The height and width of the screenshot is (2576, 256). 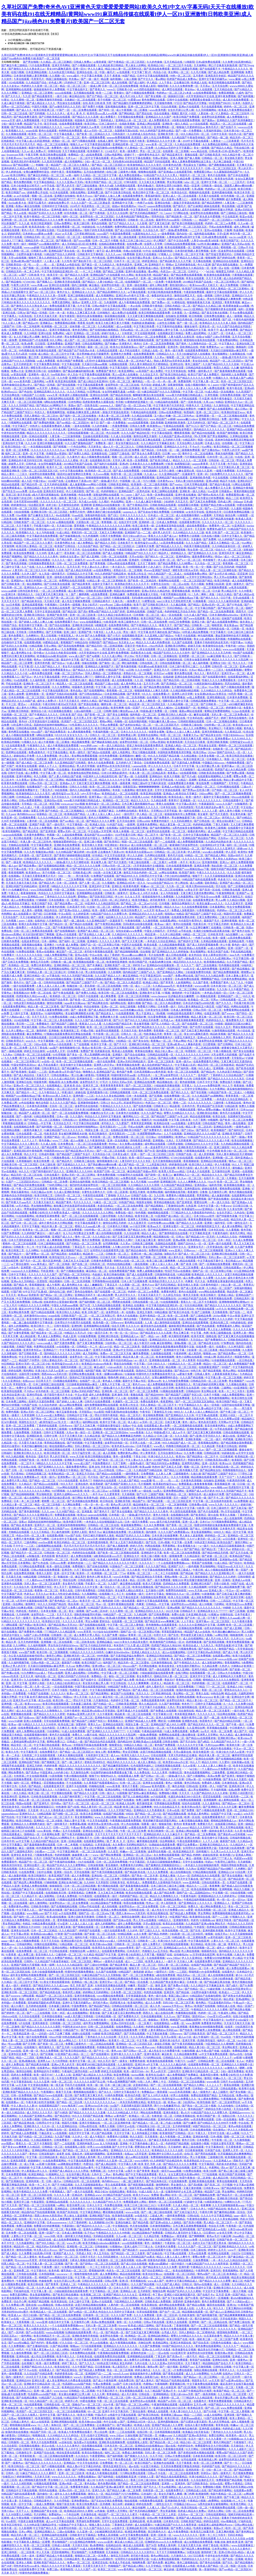 What do you see at coordinates (42, 1178) in the screenshot?
I see `www.在线色` at bounding box center [42, 1178].